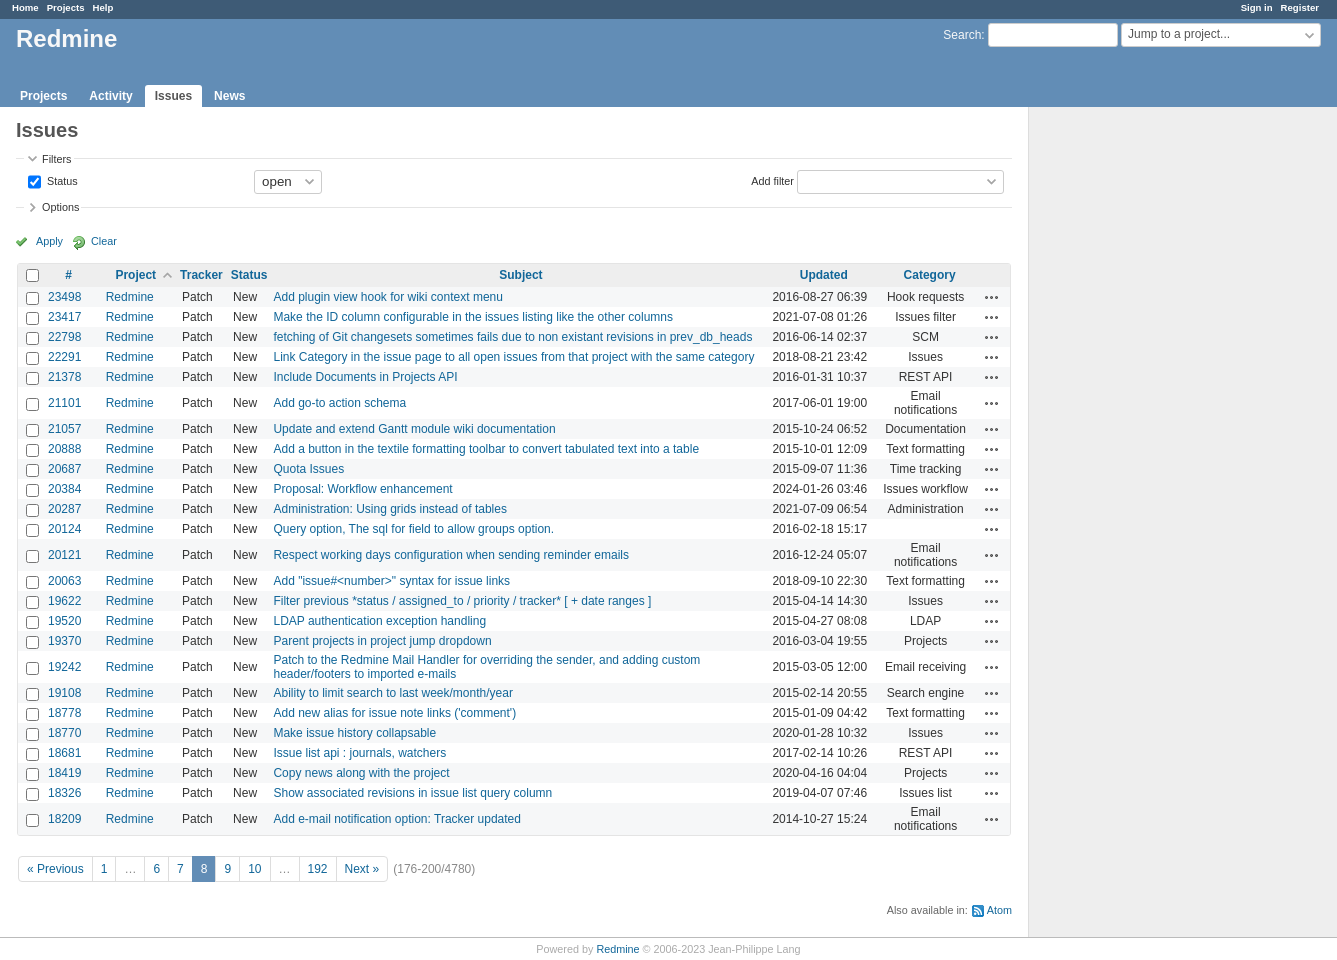 This screenshot has height=960, width=1337. I want to click on News, so click(229, 96).